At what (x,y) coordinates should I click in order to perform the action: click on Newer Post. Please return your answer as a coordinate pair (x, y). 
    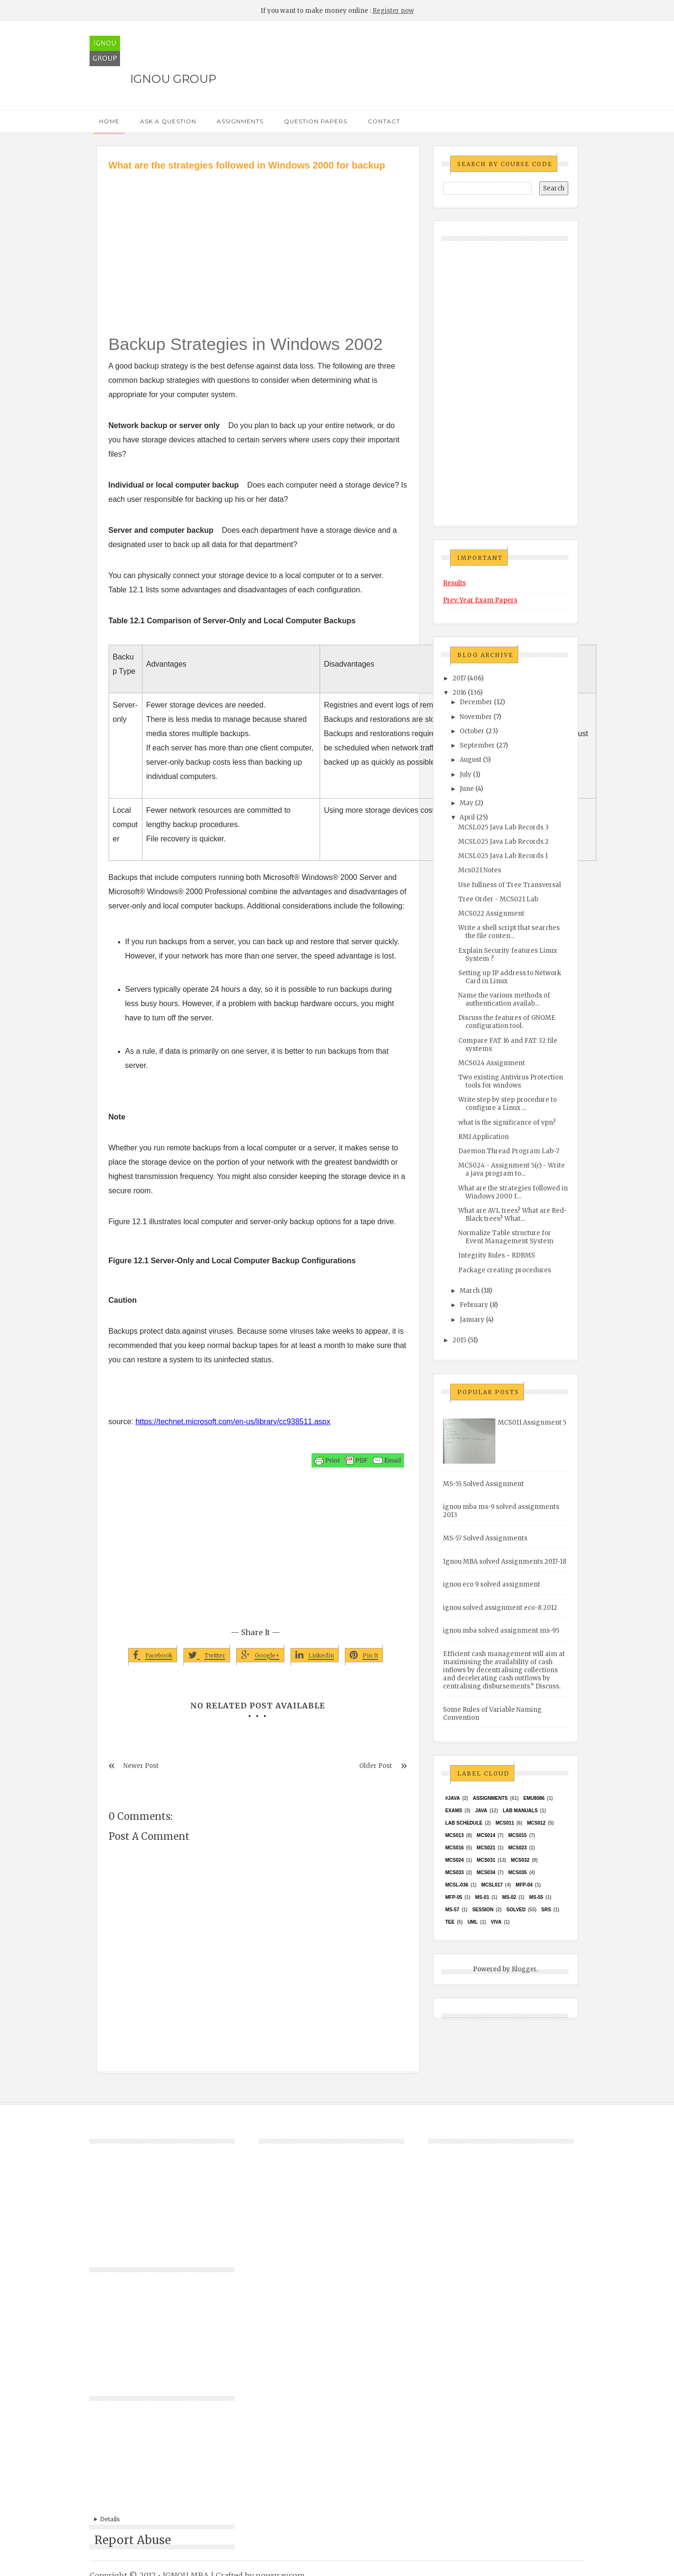
    Looking at the image, I should click on (141, 1766).